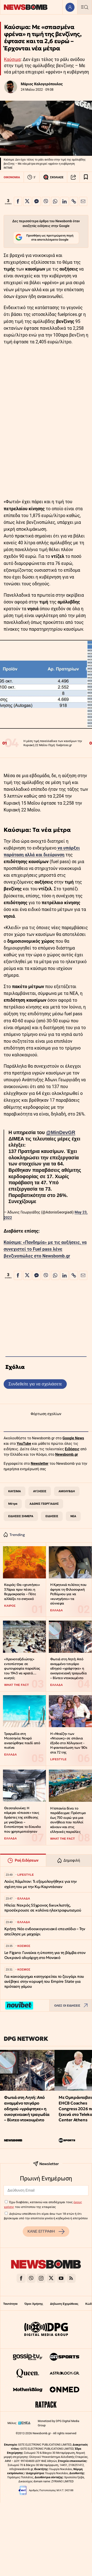 This screenshot has width=92, height=2576. What do you see at coordinates (34, 2303) in the screenshot?
I see `Όροι Χρήσης` at bounding box center [34, 2303].